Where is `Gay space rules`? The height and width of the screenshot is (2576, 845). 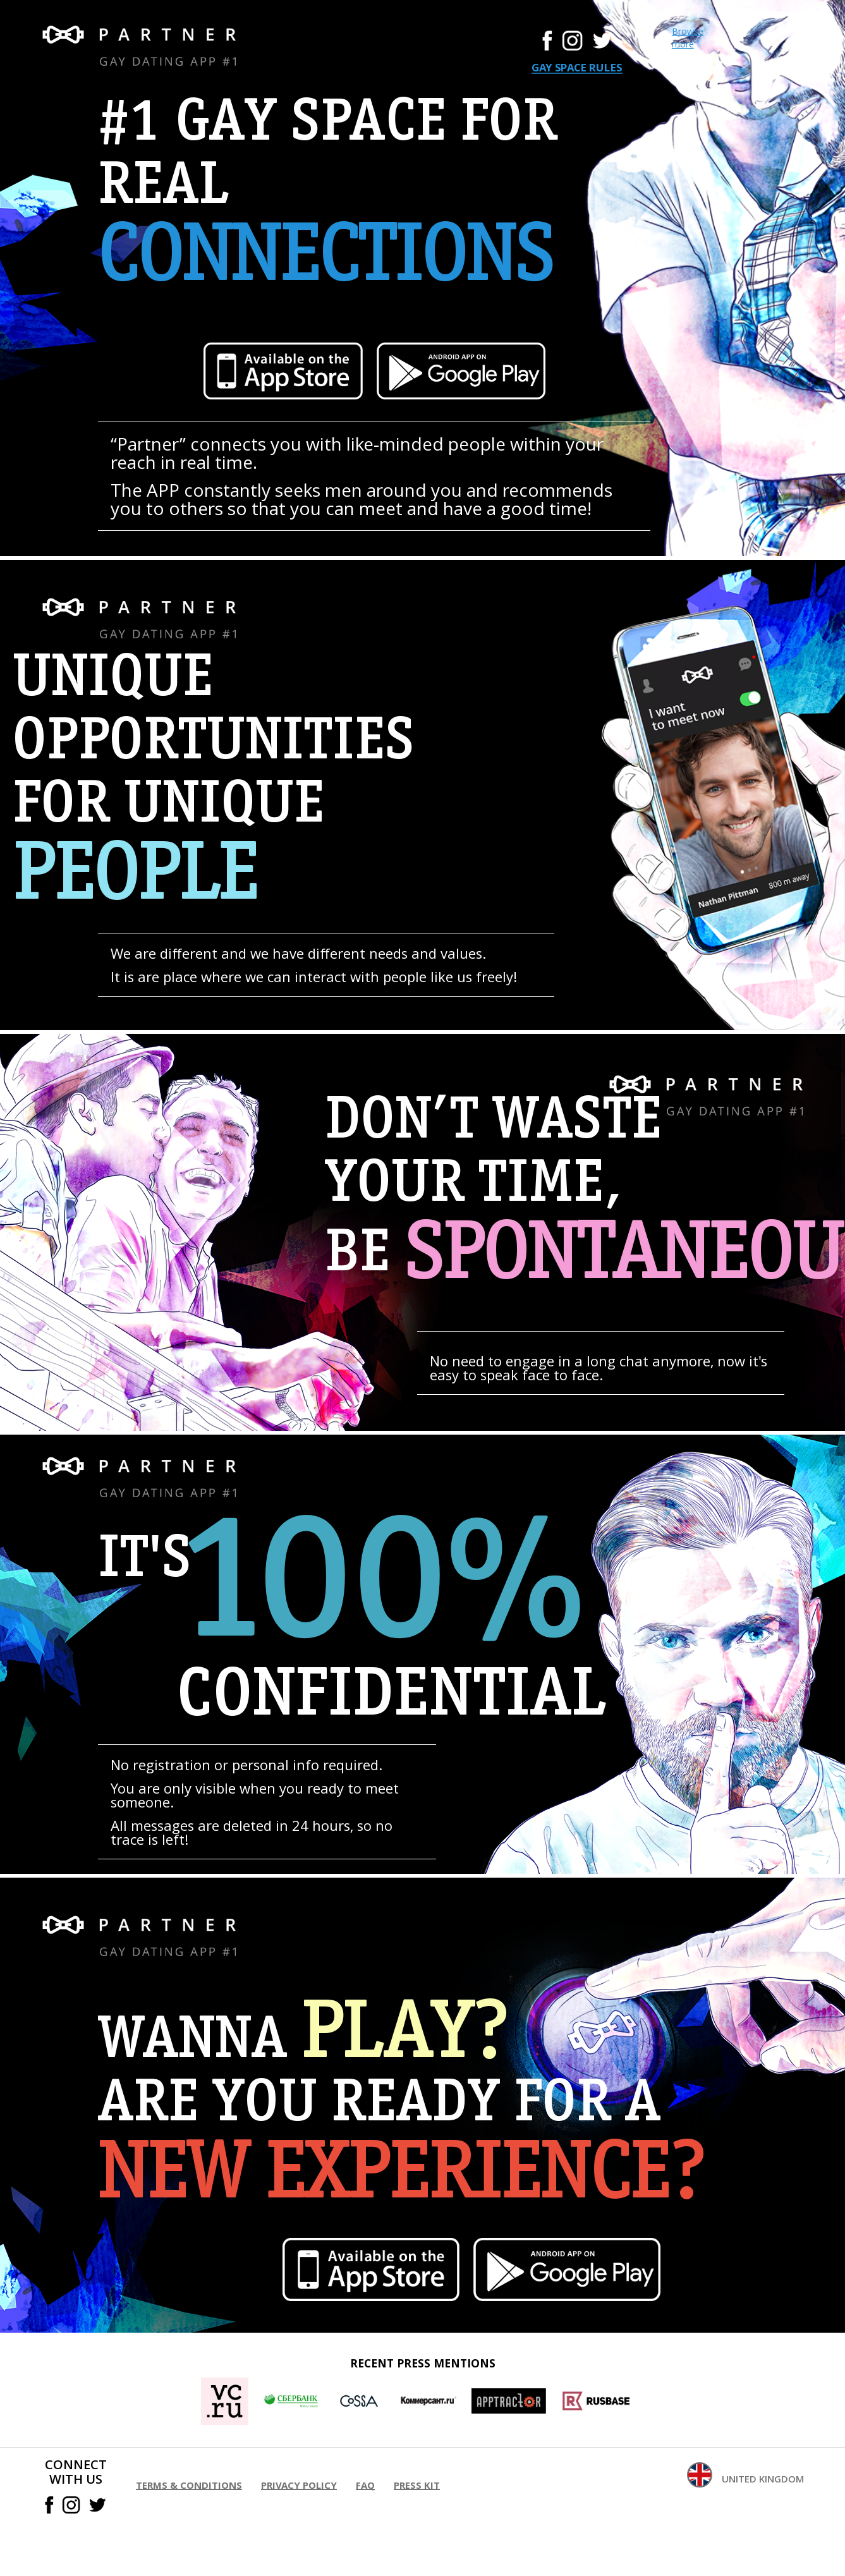
Gay space rules is located at coordinates (577, 68).